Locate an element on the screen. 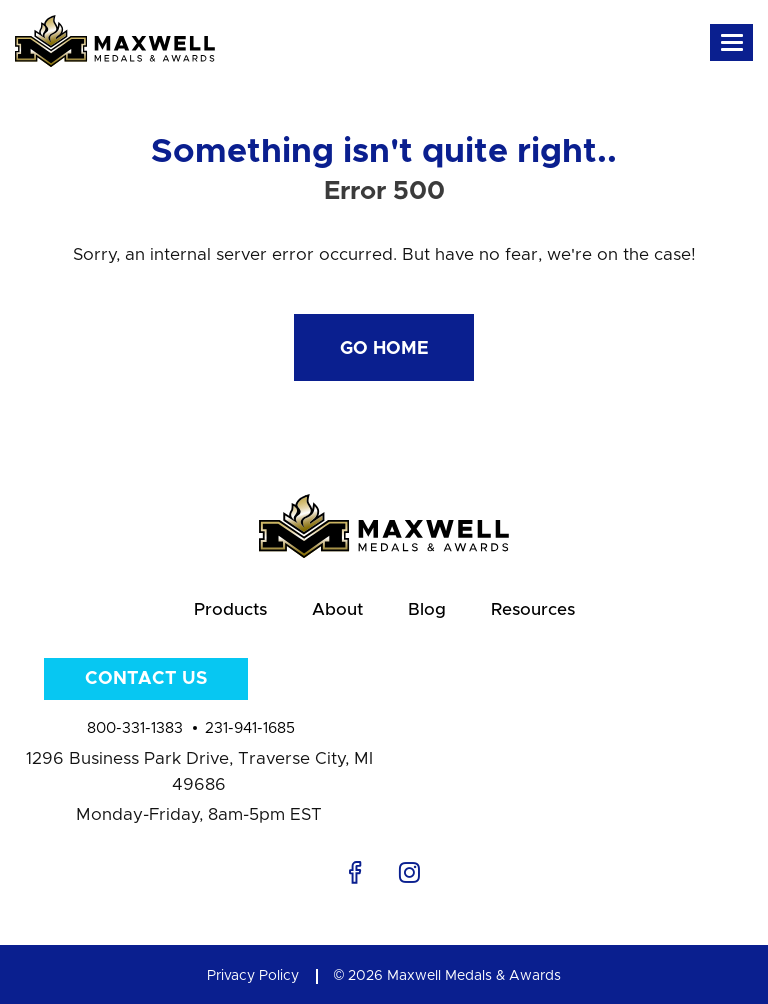 The width and height of the screenshot is (768, 1004). Go Home is located at coordinates (384, 349).